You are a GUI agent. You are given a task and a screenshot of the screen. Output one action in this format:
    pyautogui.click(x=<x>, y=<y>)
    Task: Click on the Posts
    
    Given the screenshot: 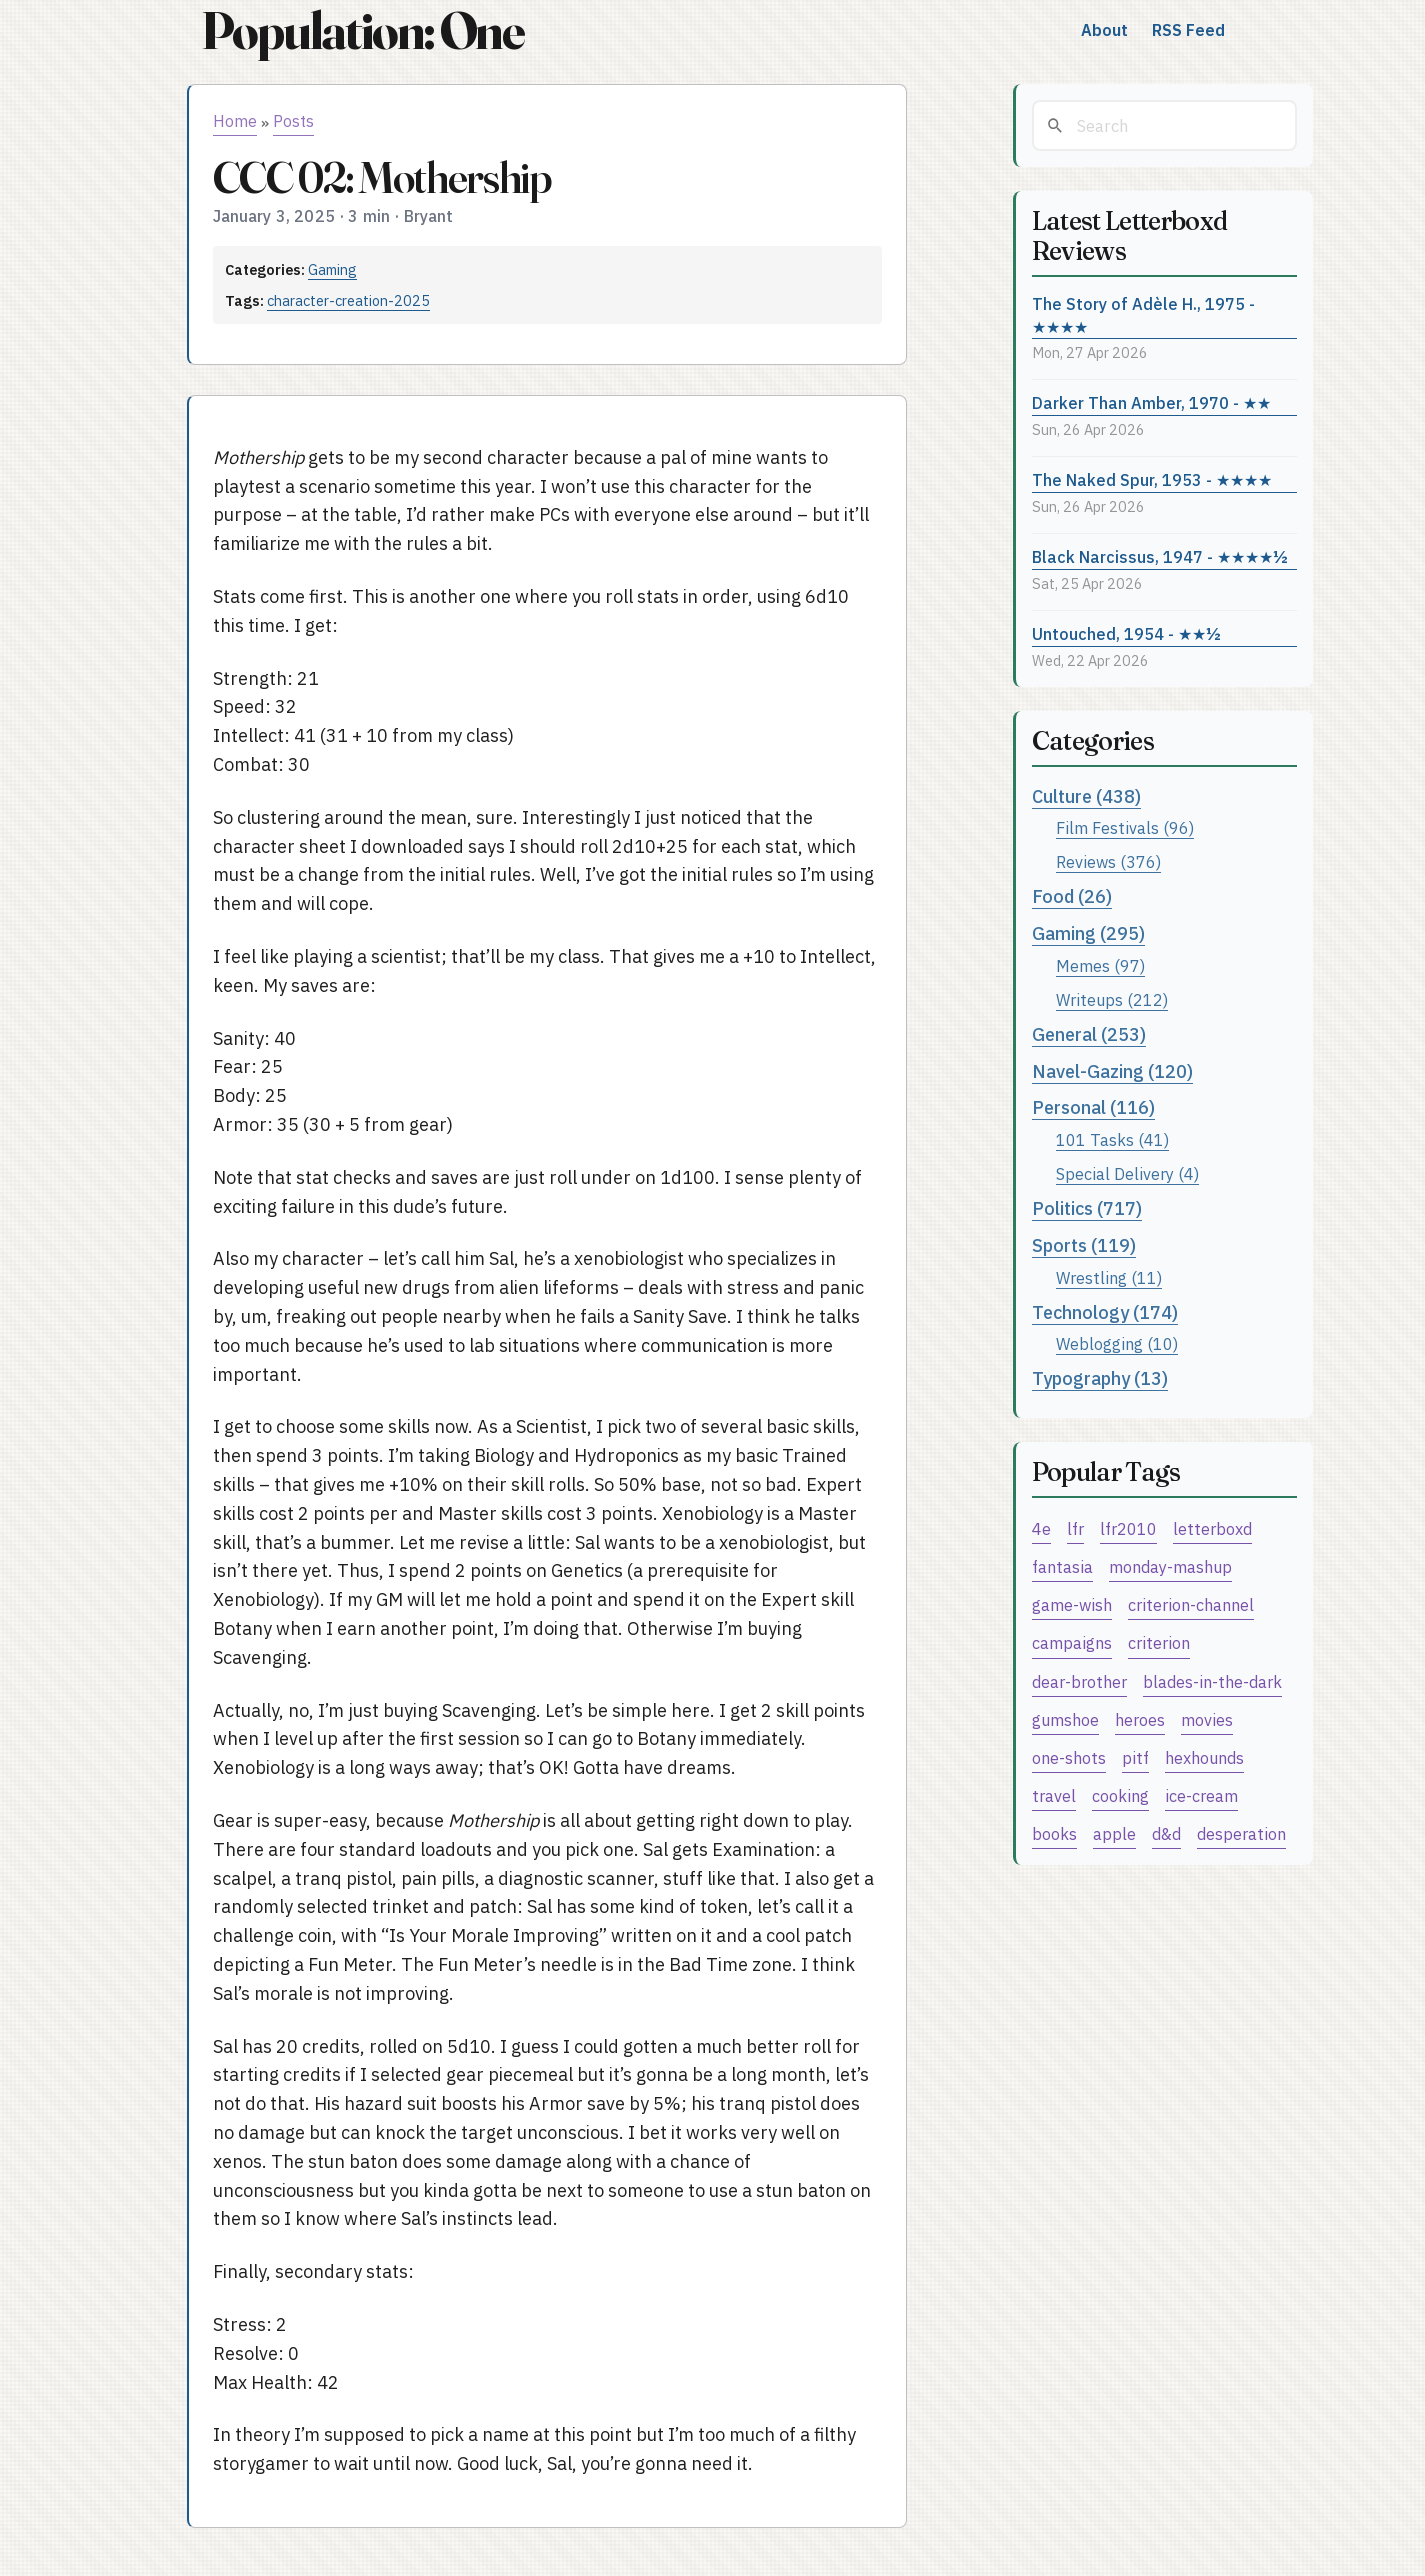 What is the action you would take?
    pyautogui.click(x=293, y=121)
    